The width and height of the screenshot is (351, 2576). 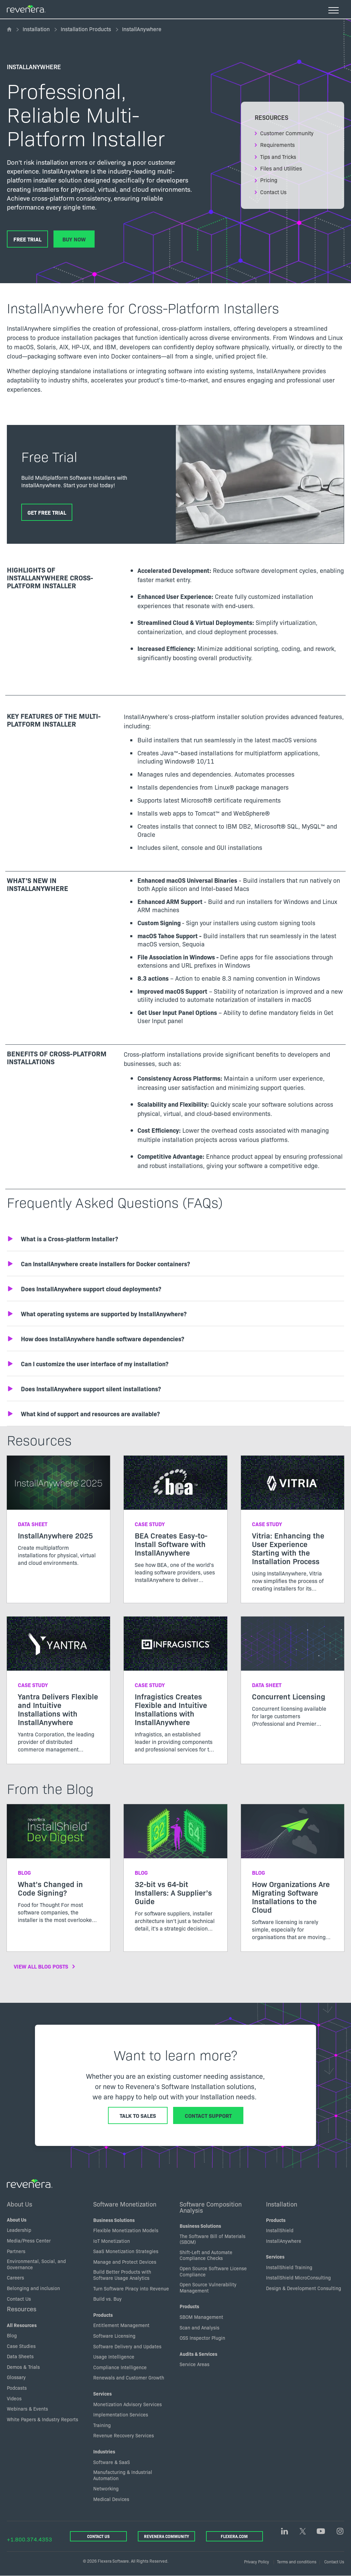 What do you see at coordinates (268, 180) in the screenshot?
I see `Pricing` at bounding box center [268, 180].